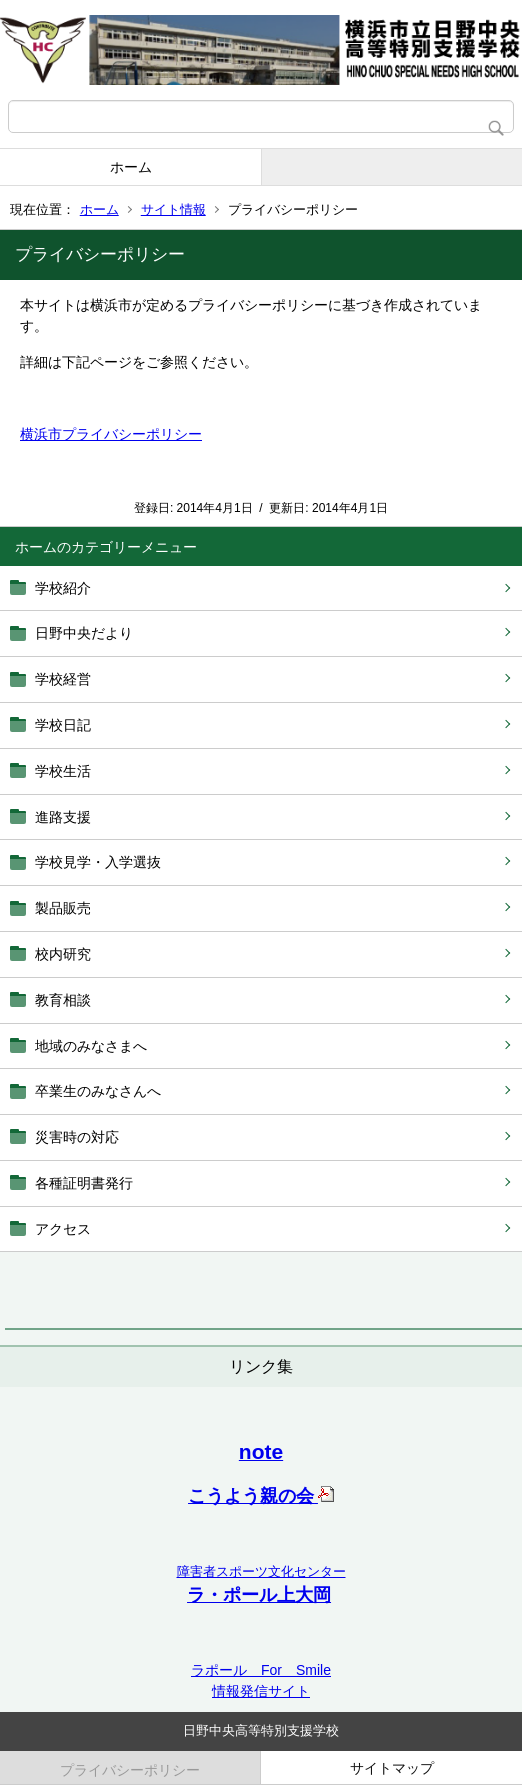 The width and height of the screenshot is (522, 1785). I want to click on 地域のみなさまへ, so click(91, 1046).